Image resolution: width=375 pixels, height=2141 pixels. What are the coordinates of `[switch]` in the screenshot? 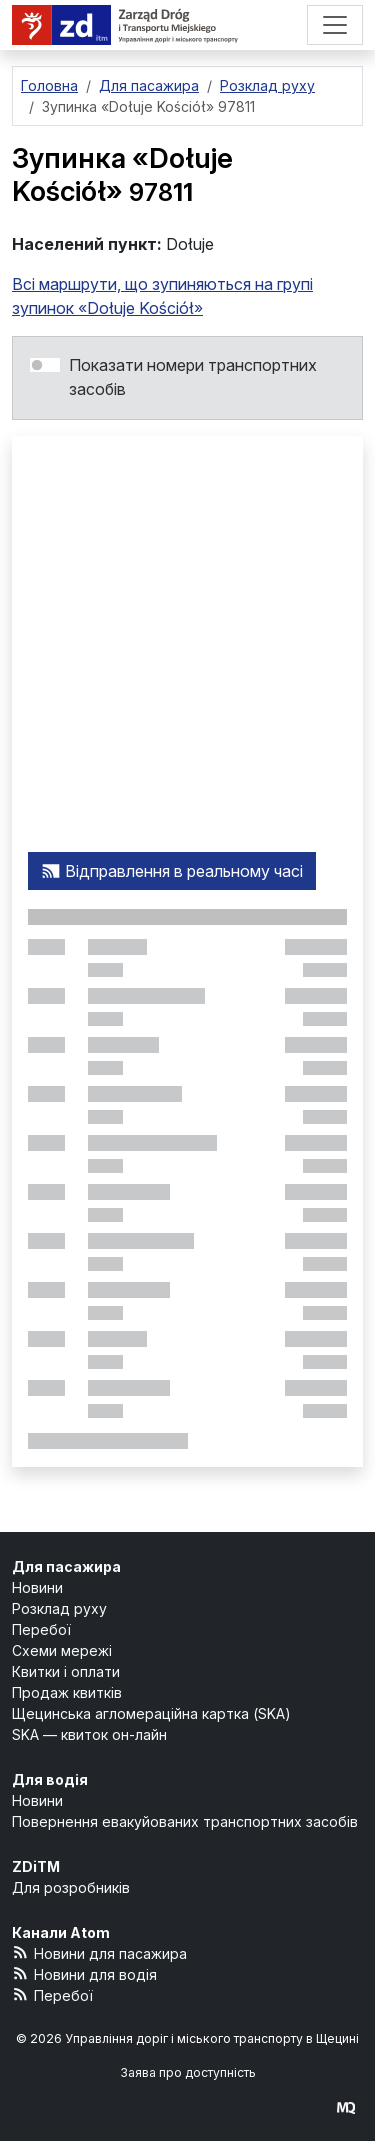 It's located at (45, 365).